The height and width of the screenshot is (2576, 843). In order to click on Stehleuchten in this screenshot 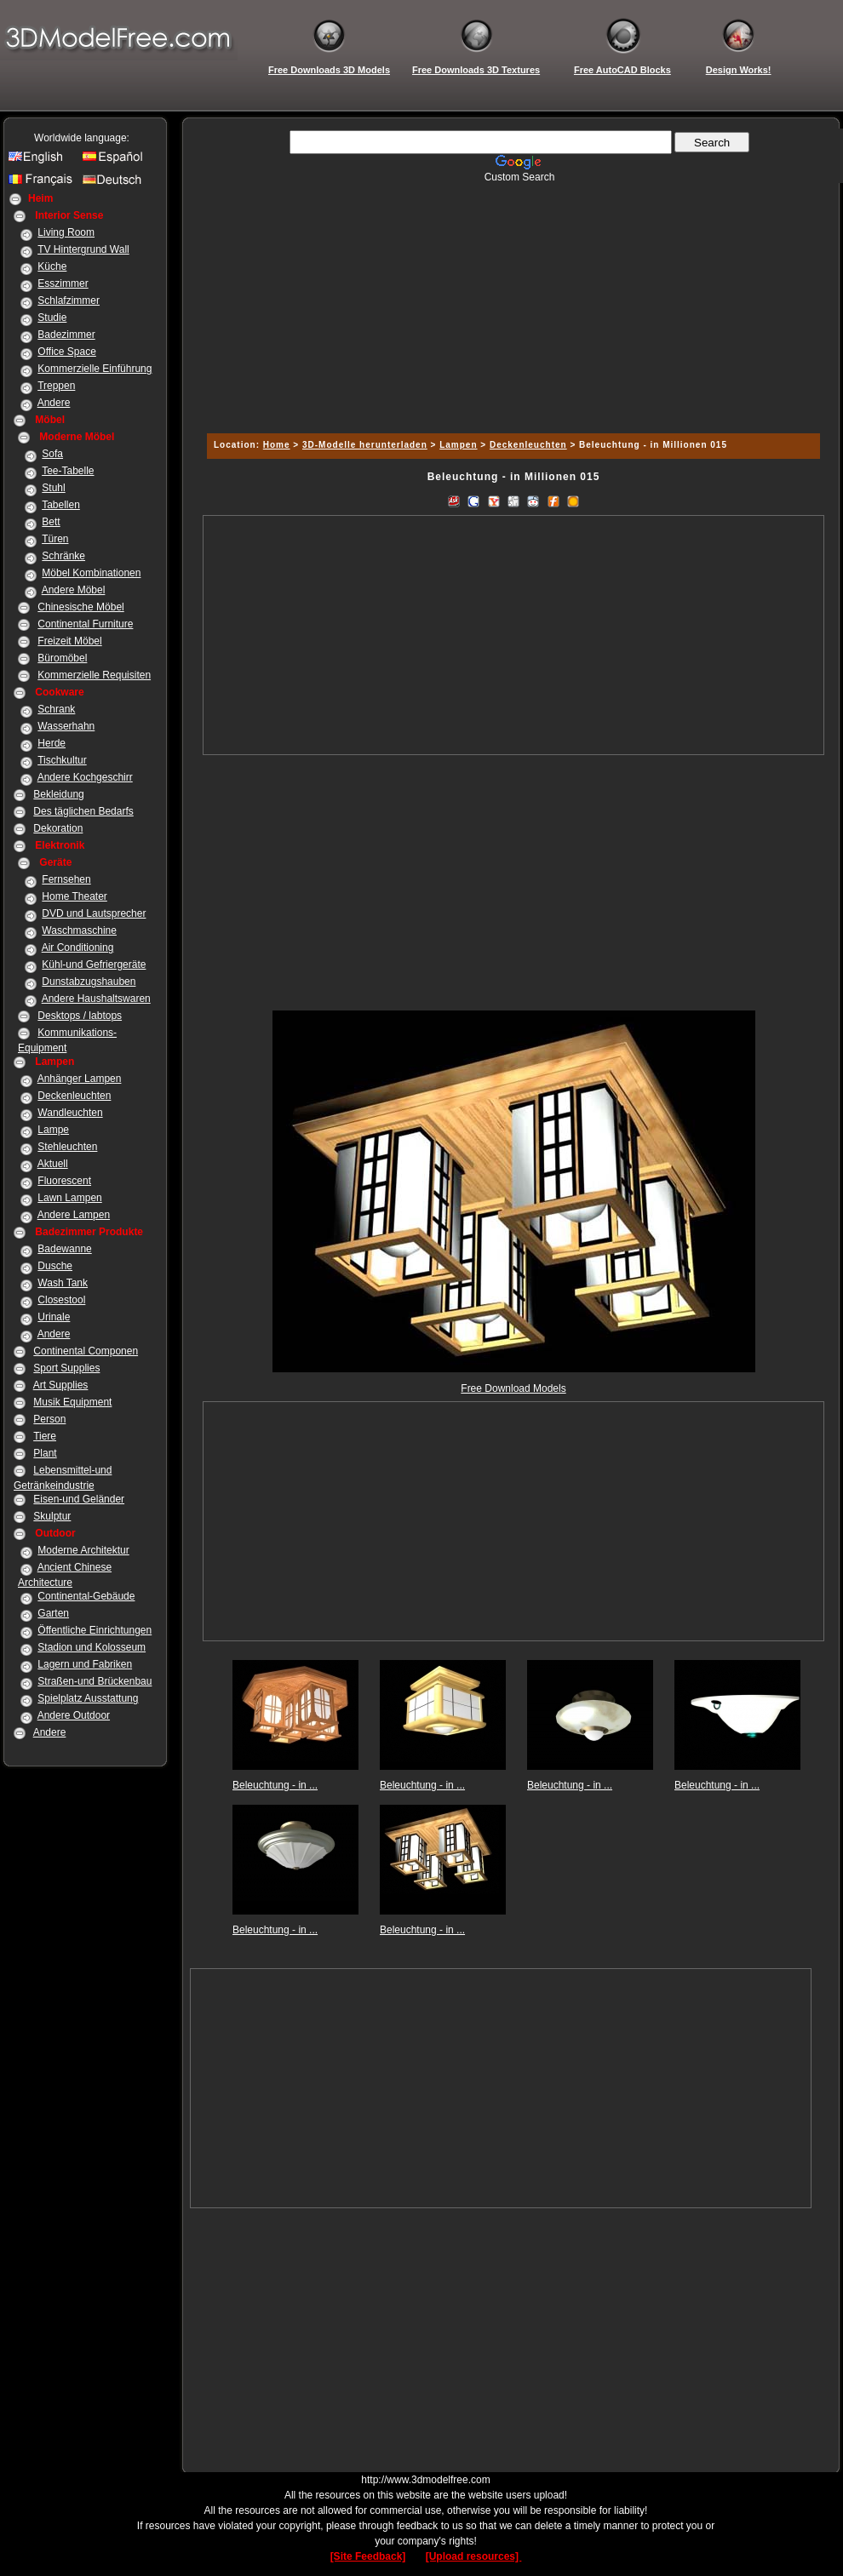, I will do `click(67, 1147)`.